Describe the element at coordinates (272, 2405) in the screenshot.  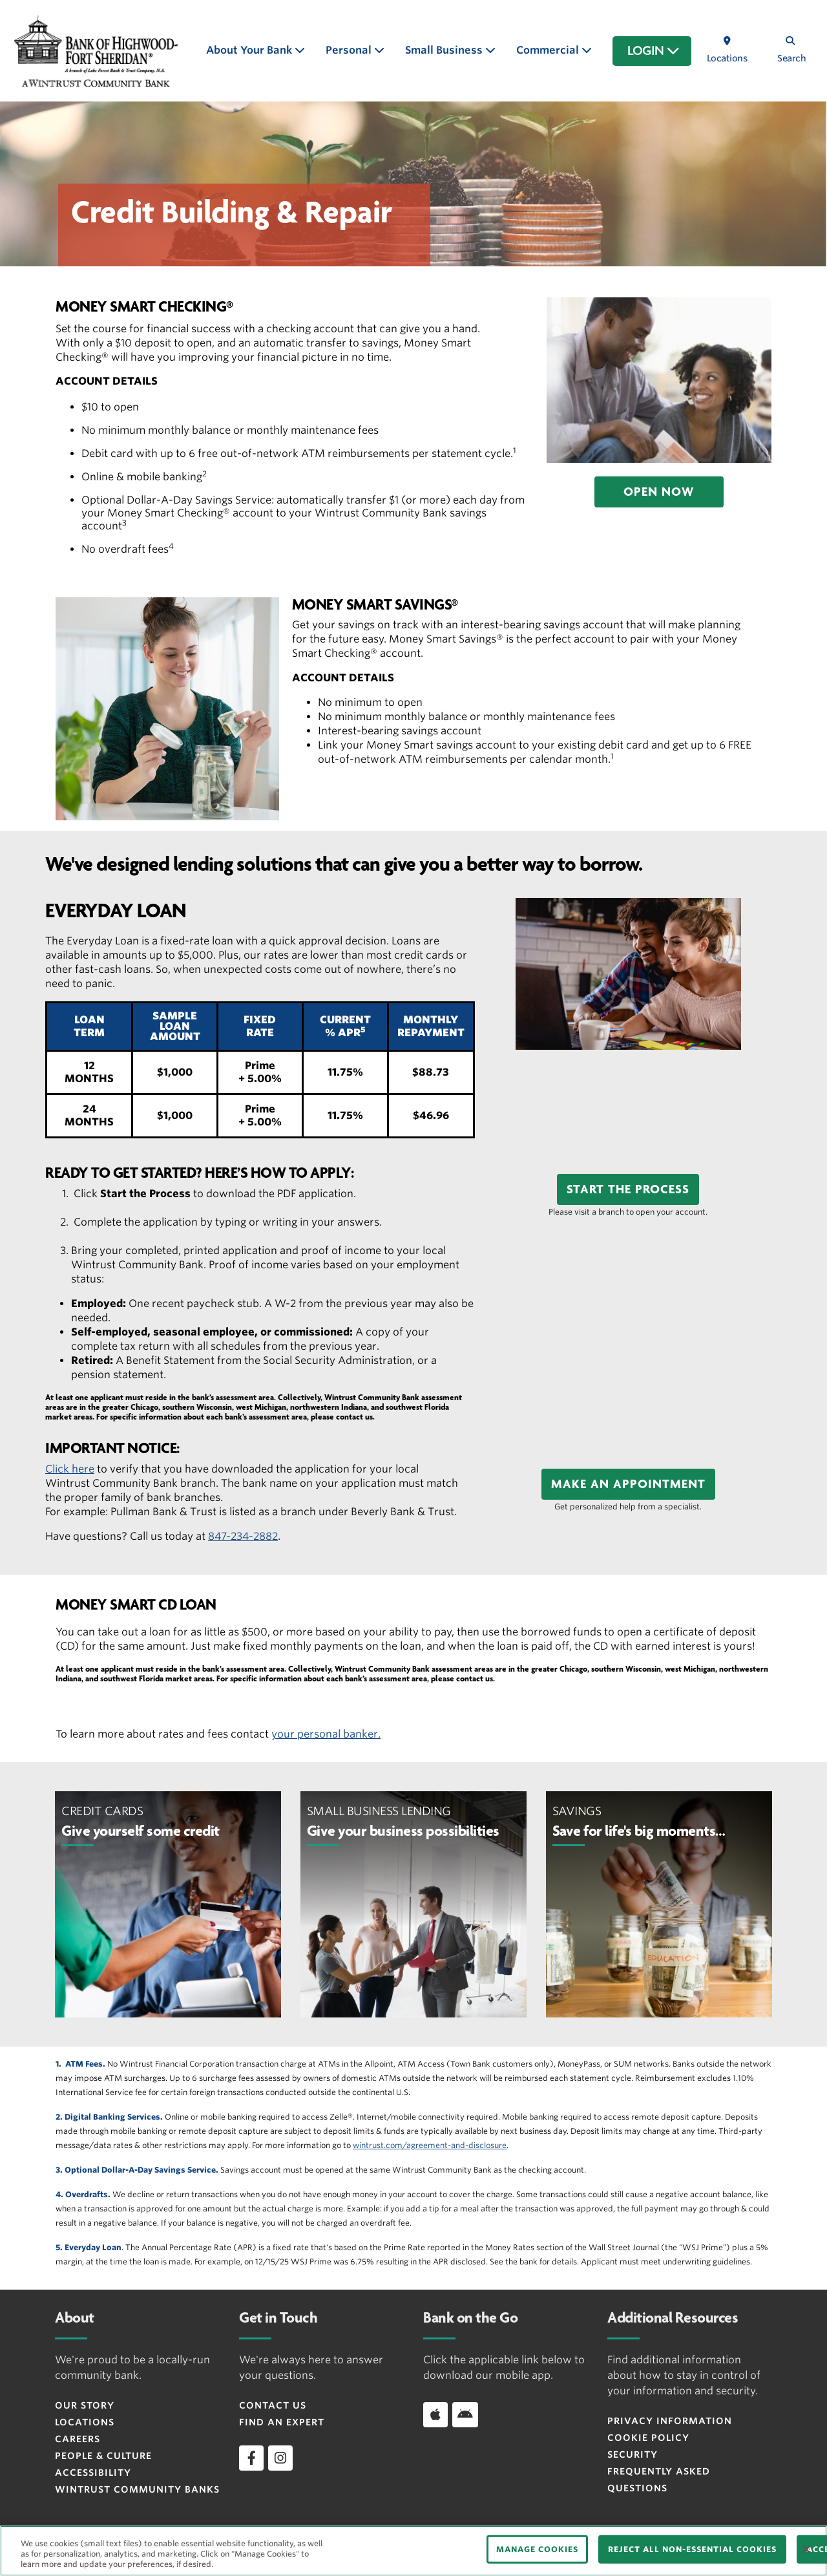
I see `Contact Us` at that location.